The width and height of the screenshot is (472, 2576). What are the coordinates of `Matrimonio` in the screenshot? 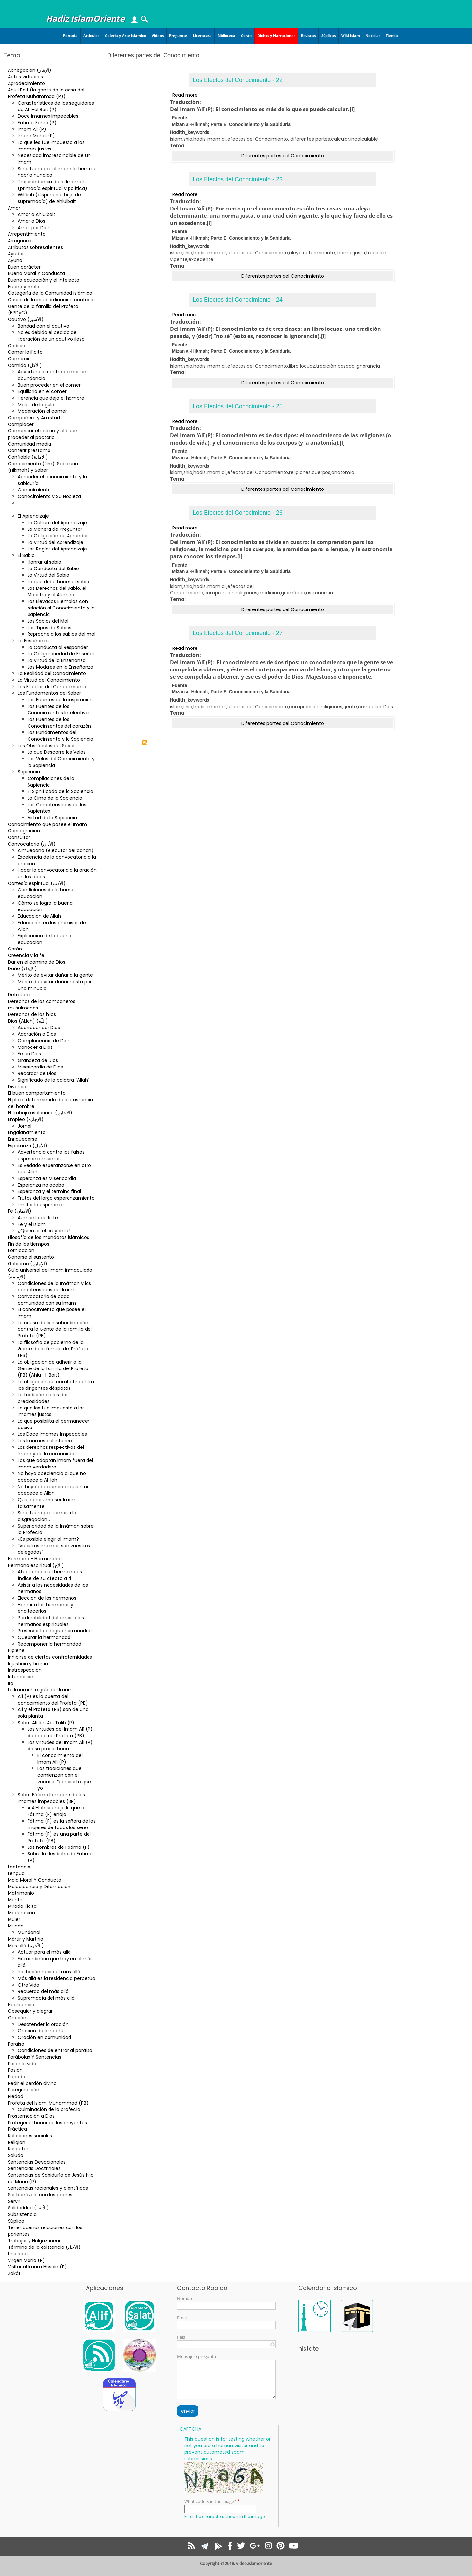 It's located at (21, 1893).